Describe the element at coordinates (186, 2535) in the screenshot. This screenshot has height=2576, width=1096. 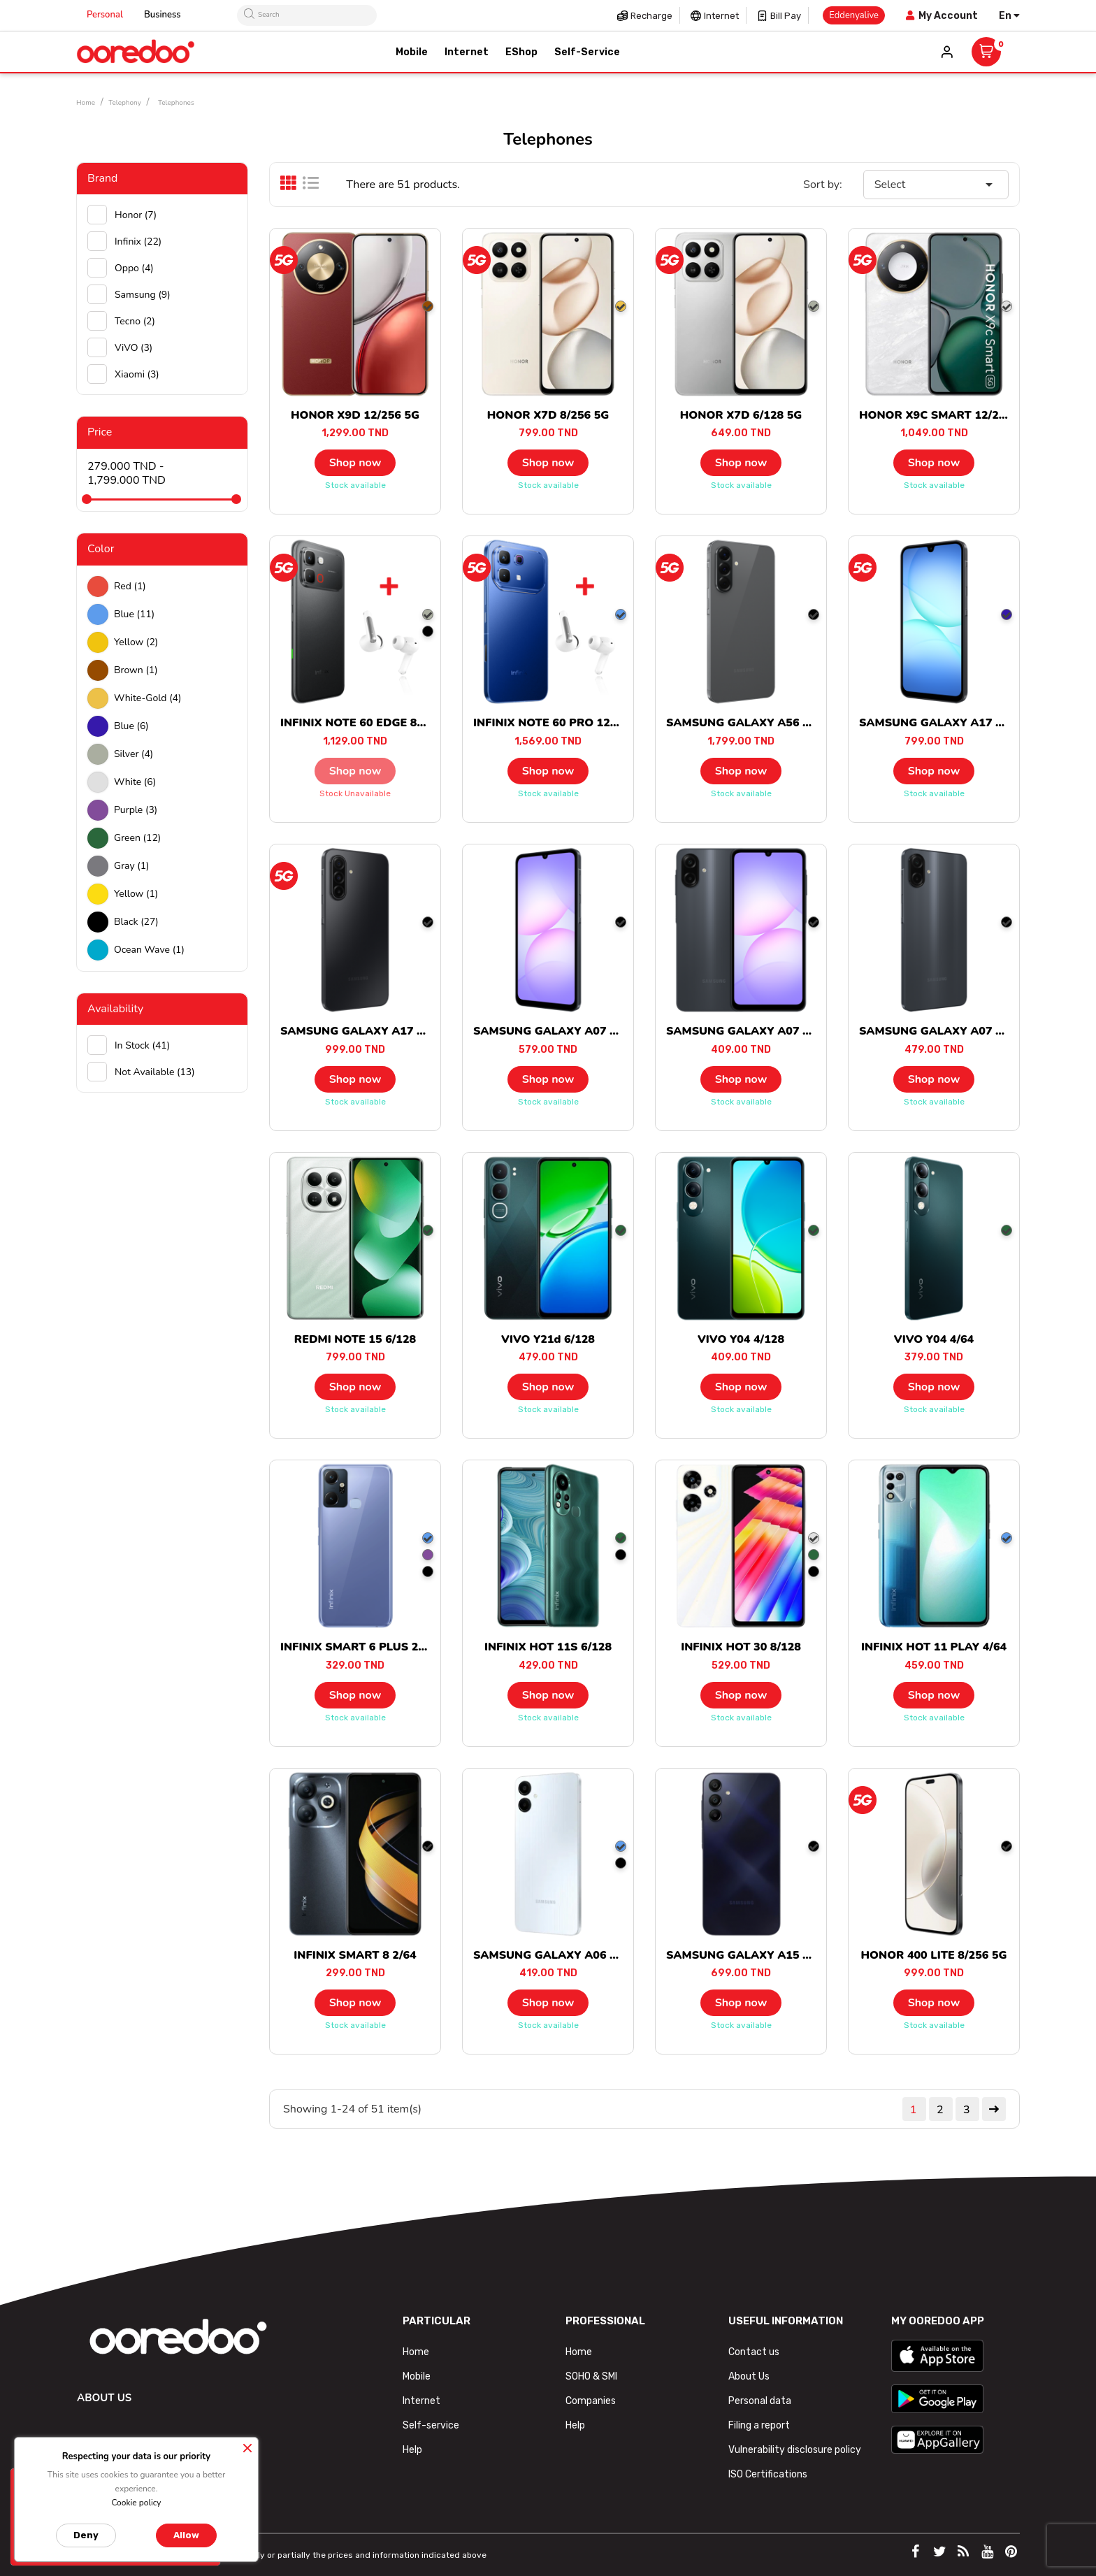
I see `Allow` at that location.